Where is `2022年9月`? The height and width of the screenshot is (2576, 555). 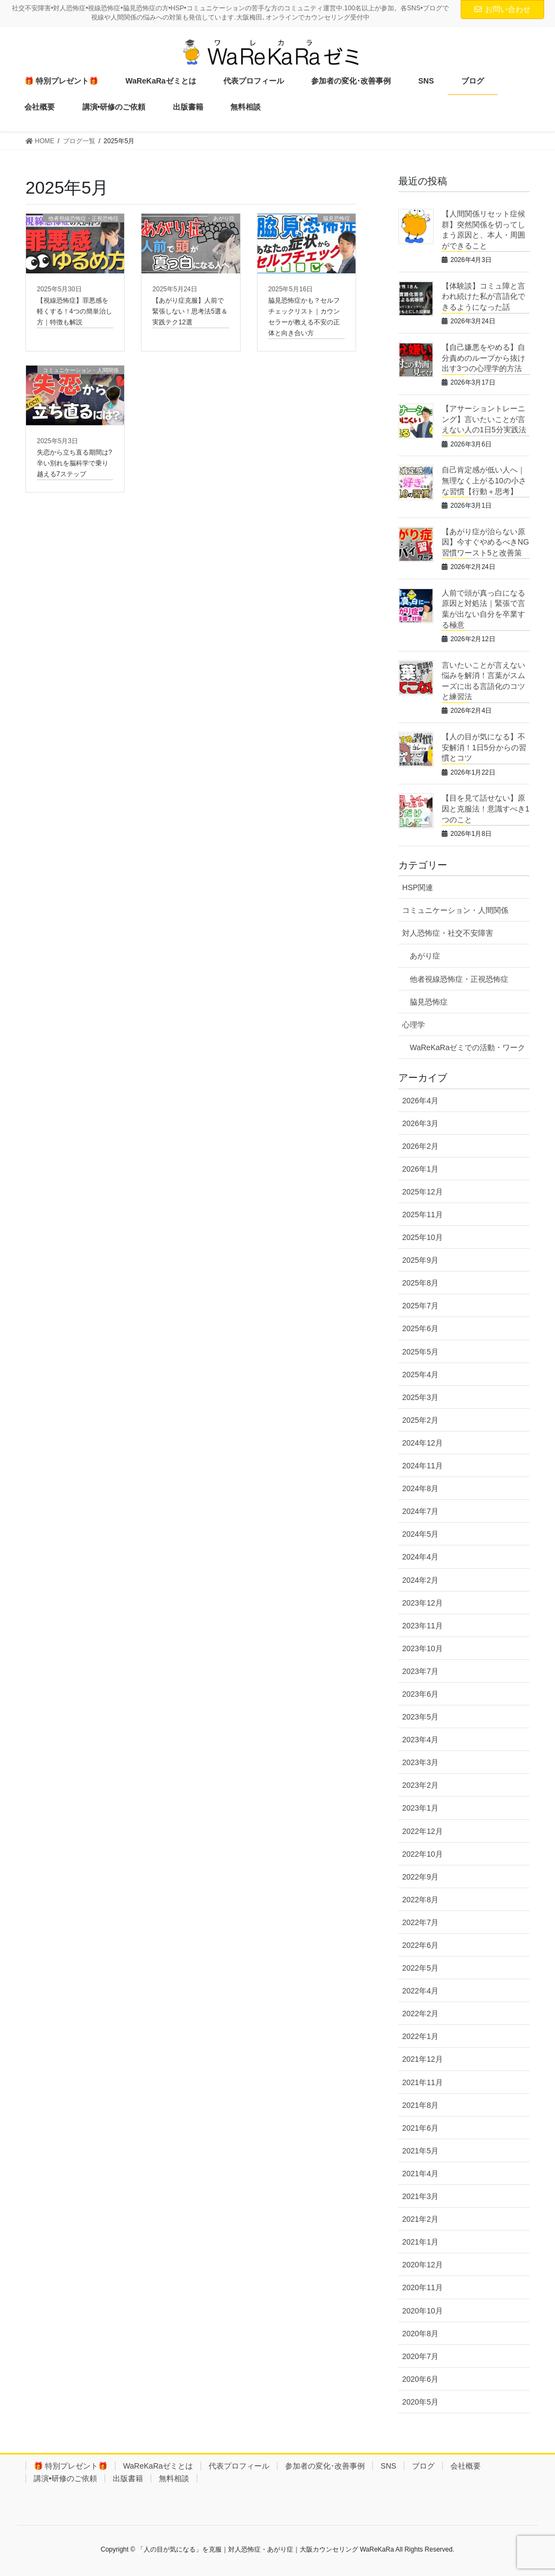 2022年9月 is located at coordinates (420, 1876).